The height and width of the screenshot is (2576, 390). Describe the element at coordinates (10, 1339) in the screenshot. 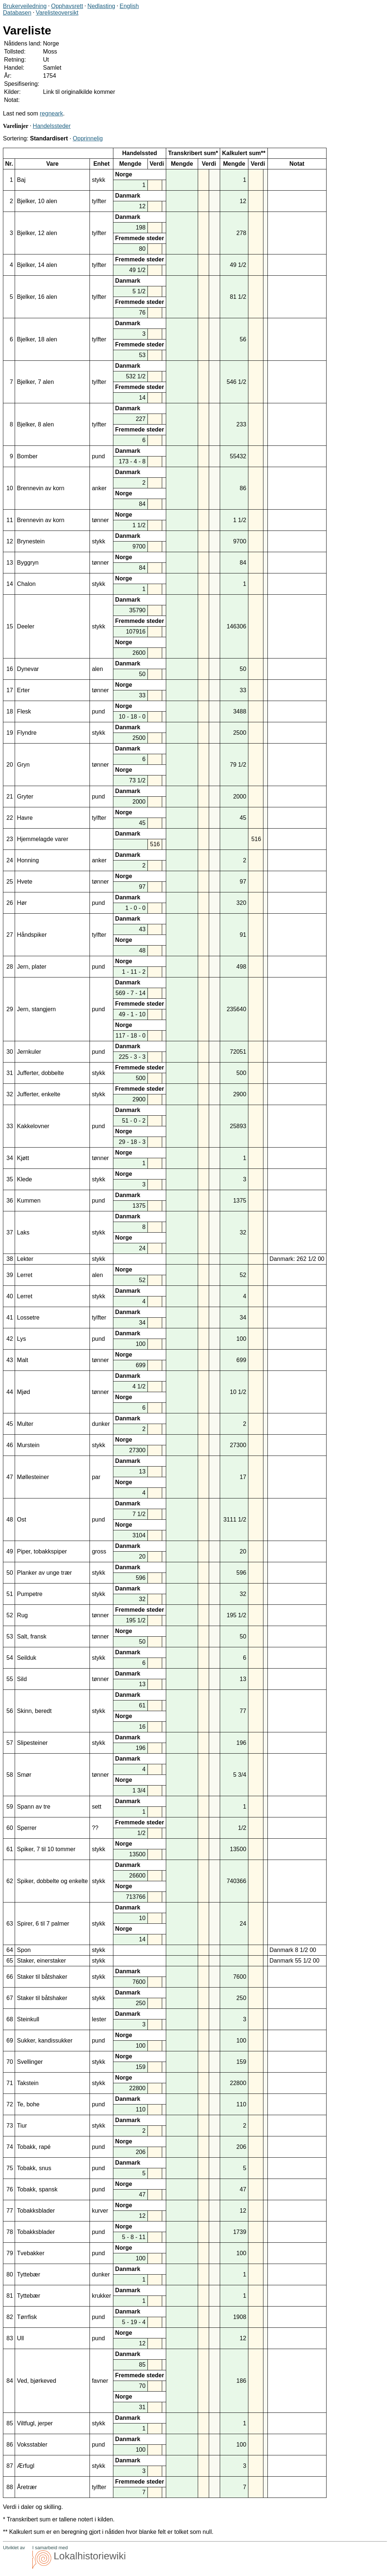

I see `42` at that location.